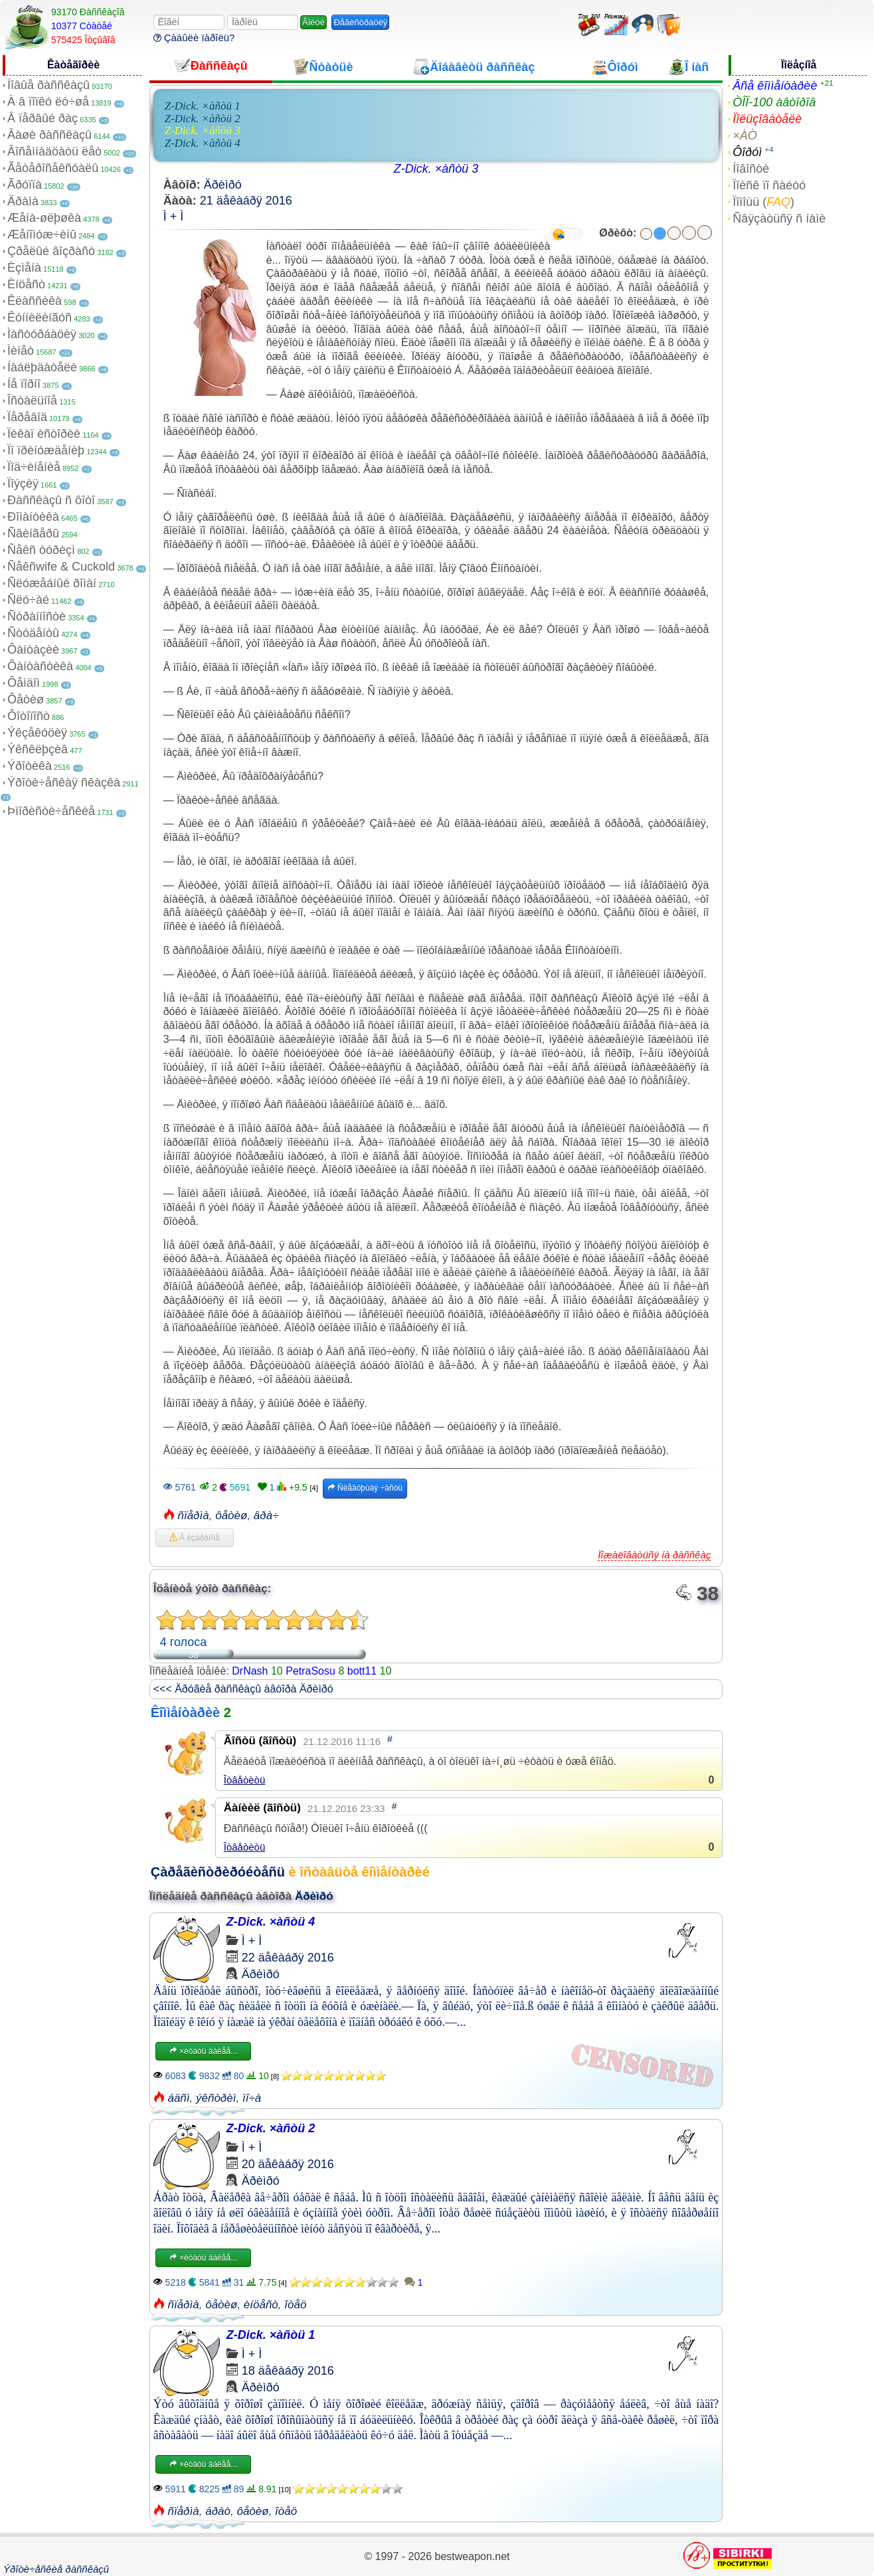  What do you see at coordinates (52, 168) in the screenshot?
I see `Ãåòåðîñåêñóàëû` at bounding box center [52, 168].